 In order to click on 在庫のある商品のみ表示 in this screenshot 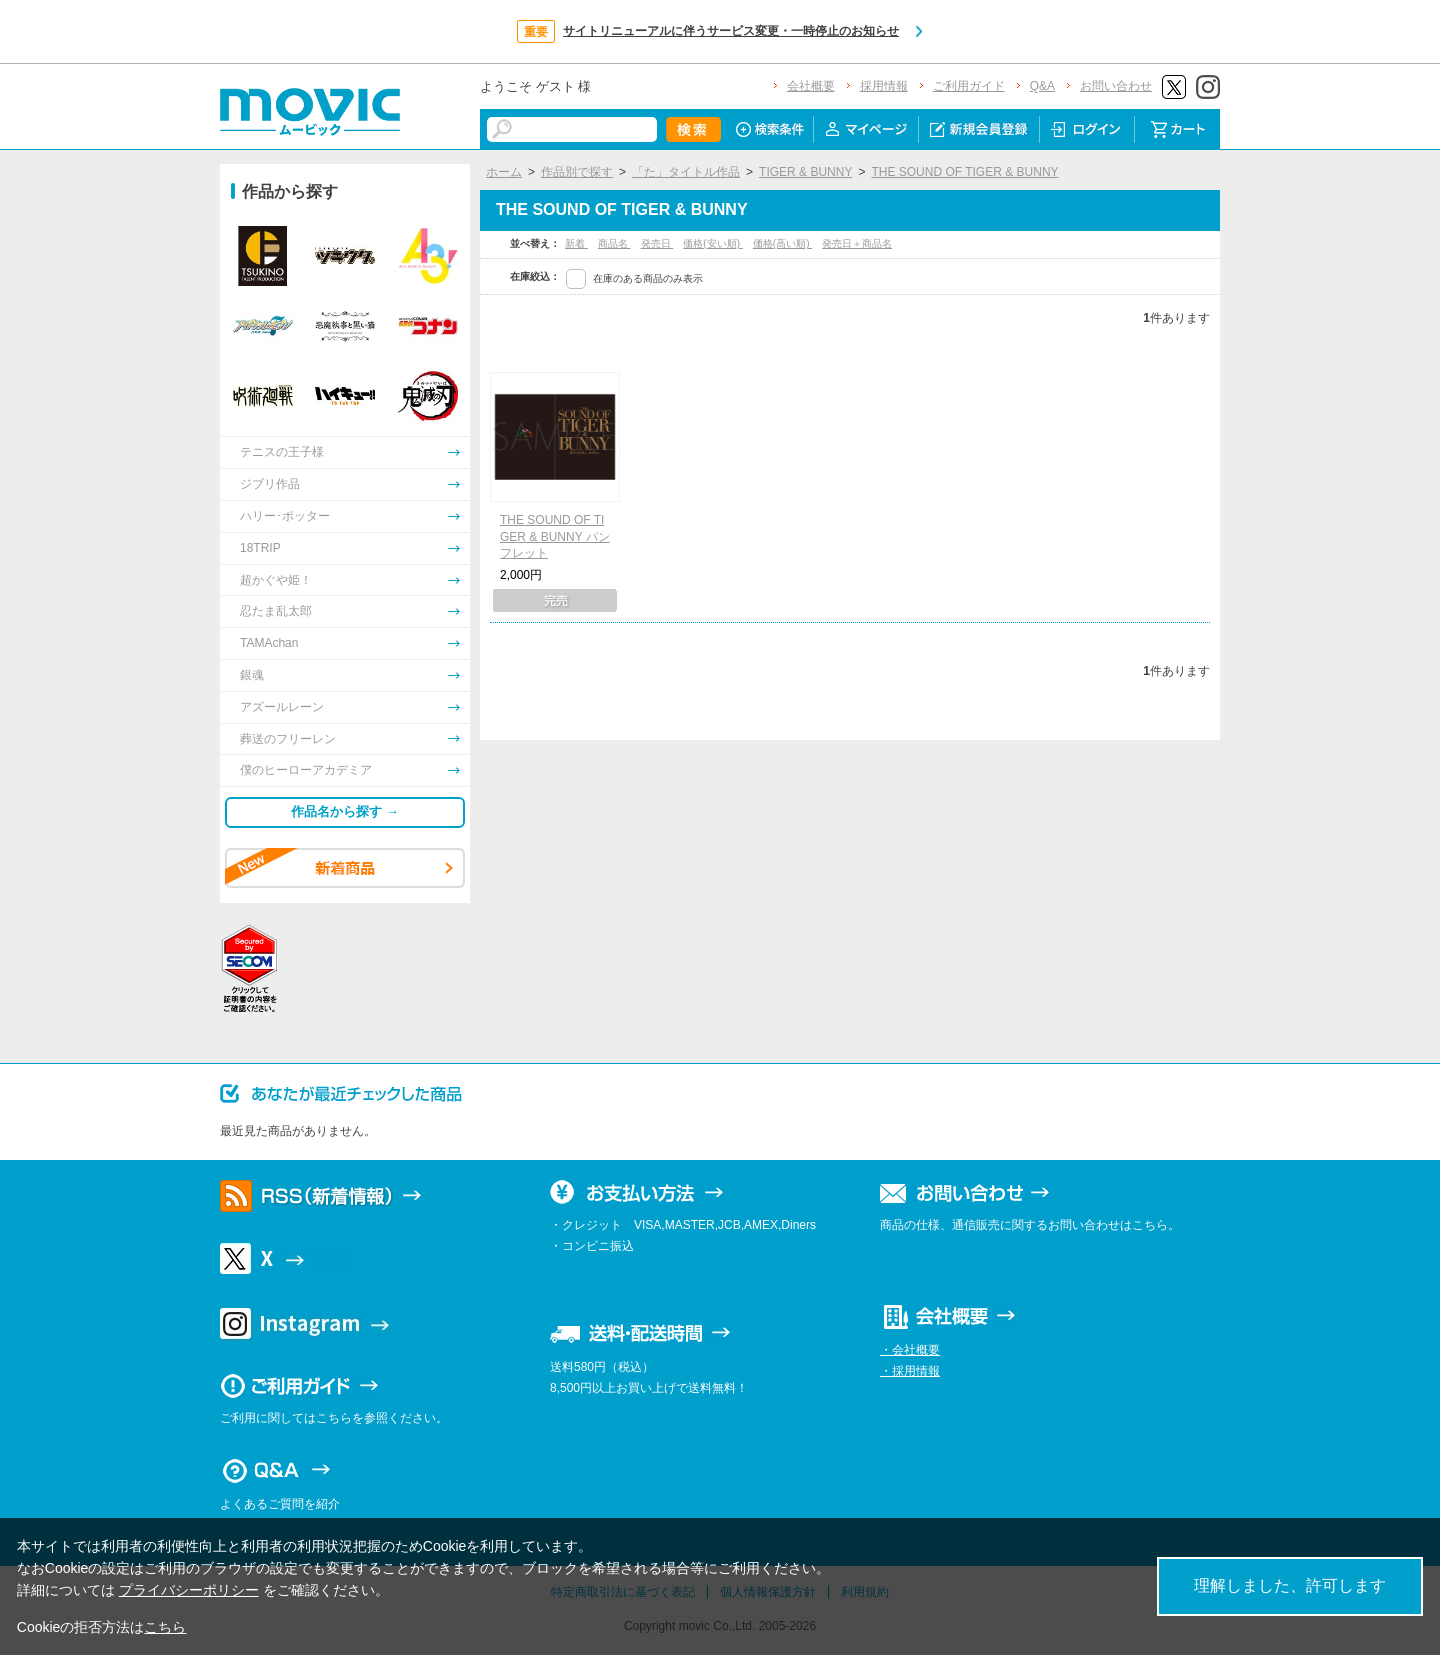, I will do `click(648, 278)`.